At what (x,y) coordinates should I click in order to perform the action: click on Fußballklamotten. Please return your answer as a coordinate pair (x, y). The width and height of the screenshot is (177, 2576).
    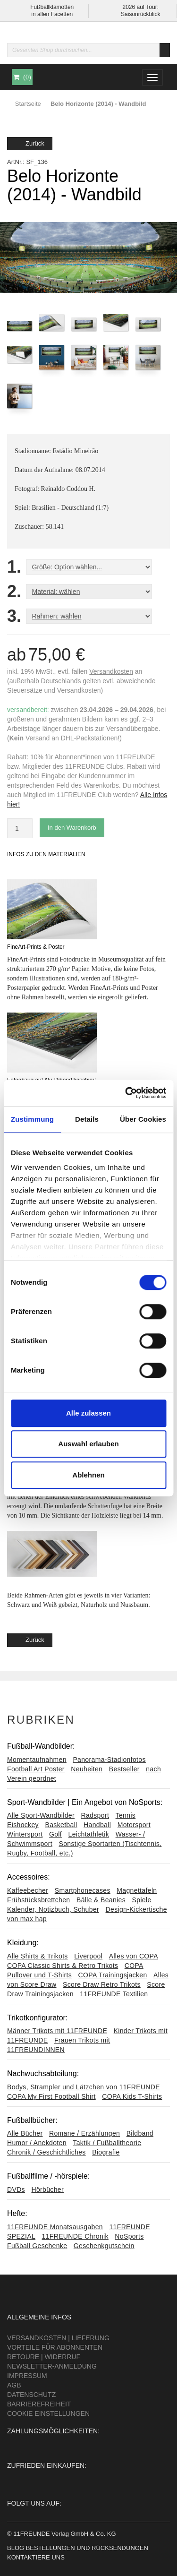
    Looking at the image, I should click on (52, 7).